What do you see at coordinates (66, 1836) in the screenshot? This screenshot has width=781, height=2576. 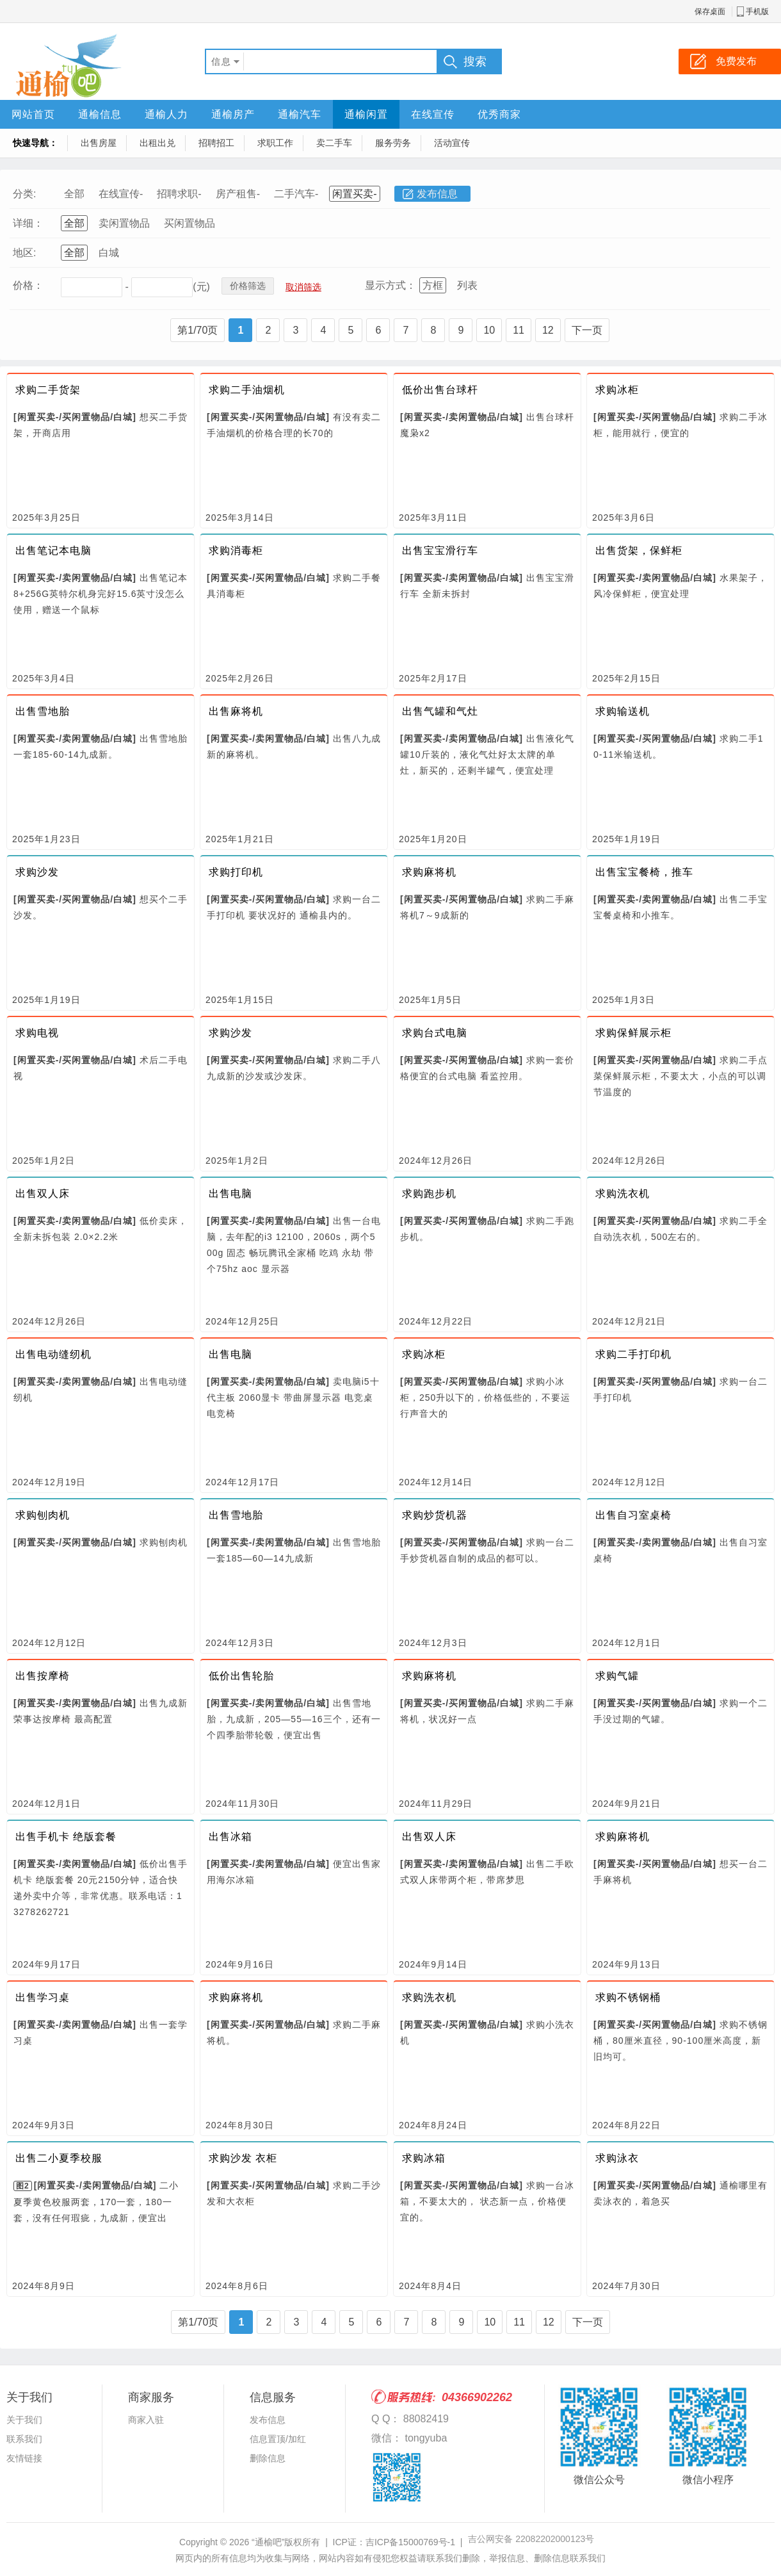 I see `出售手机卡 绝版套餐` at bounding box center [66, 1836].